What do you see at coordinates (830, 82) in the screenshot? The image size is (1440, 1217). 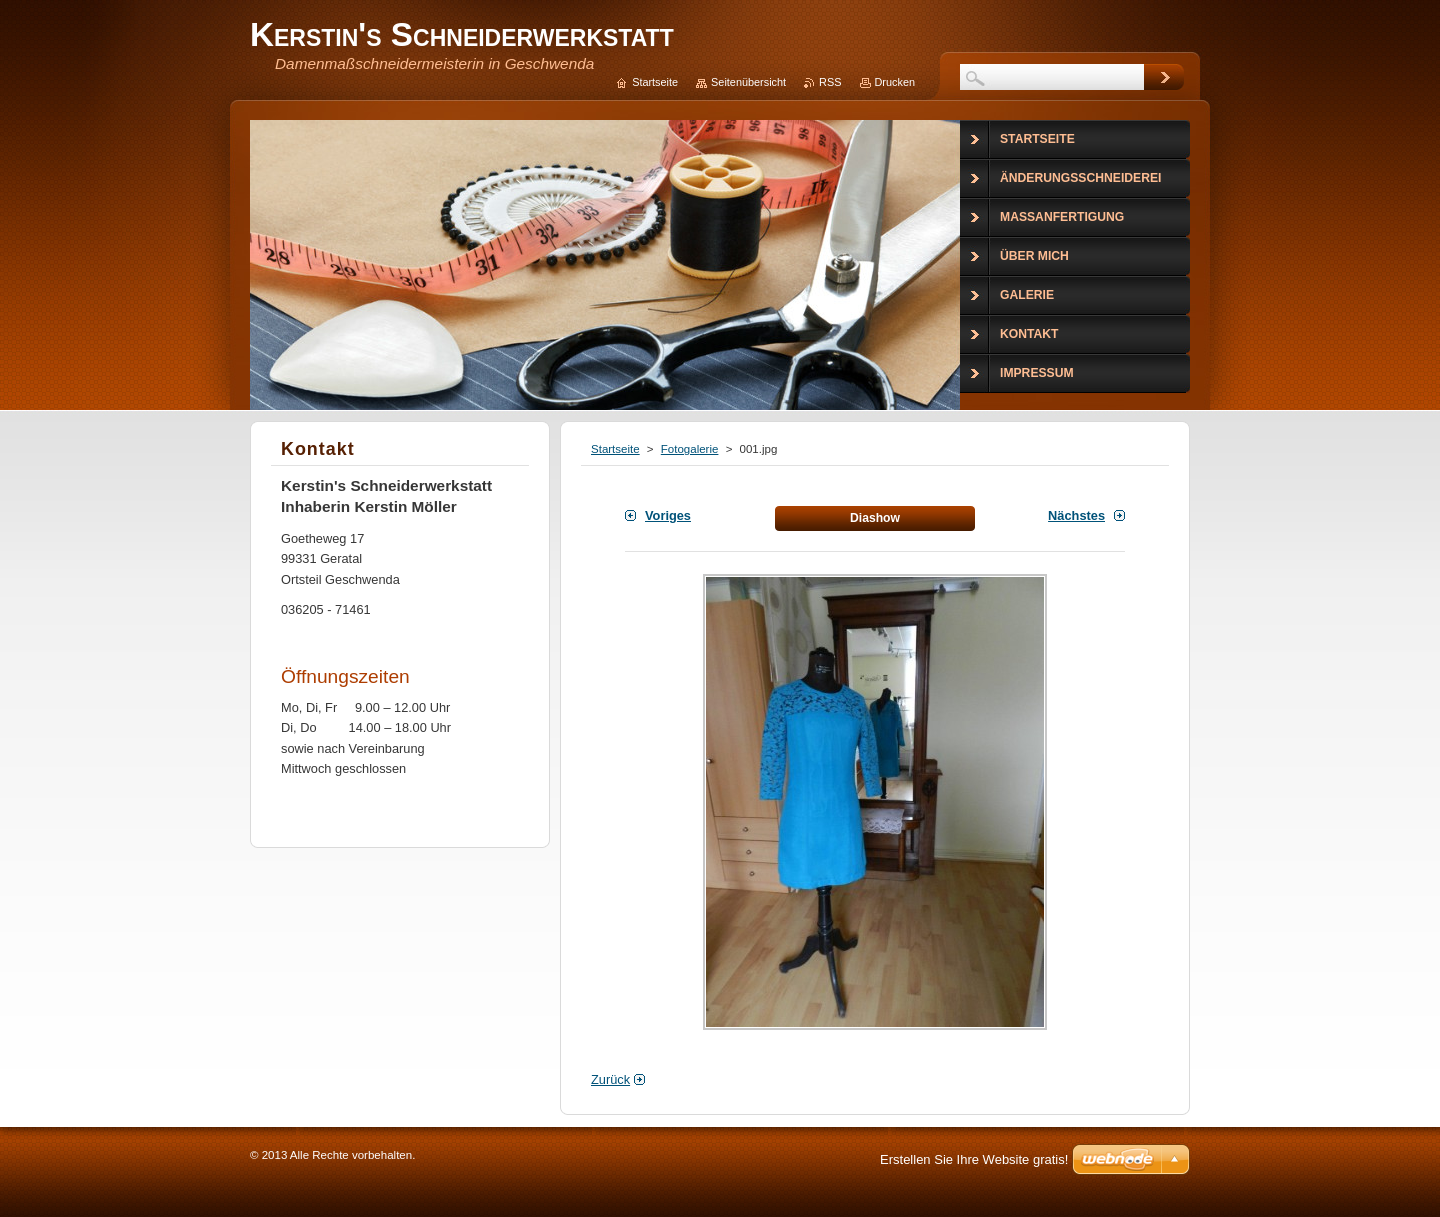 I see `RSS` at bounding box center [830, 82].